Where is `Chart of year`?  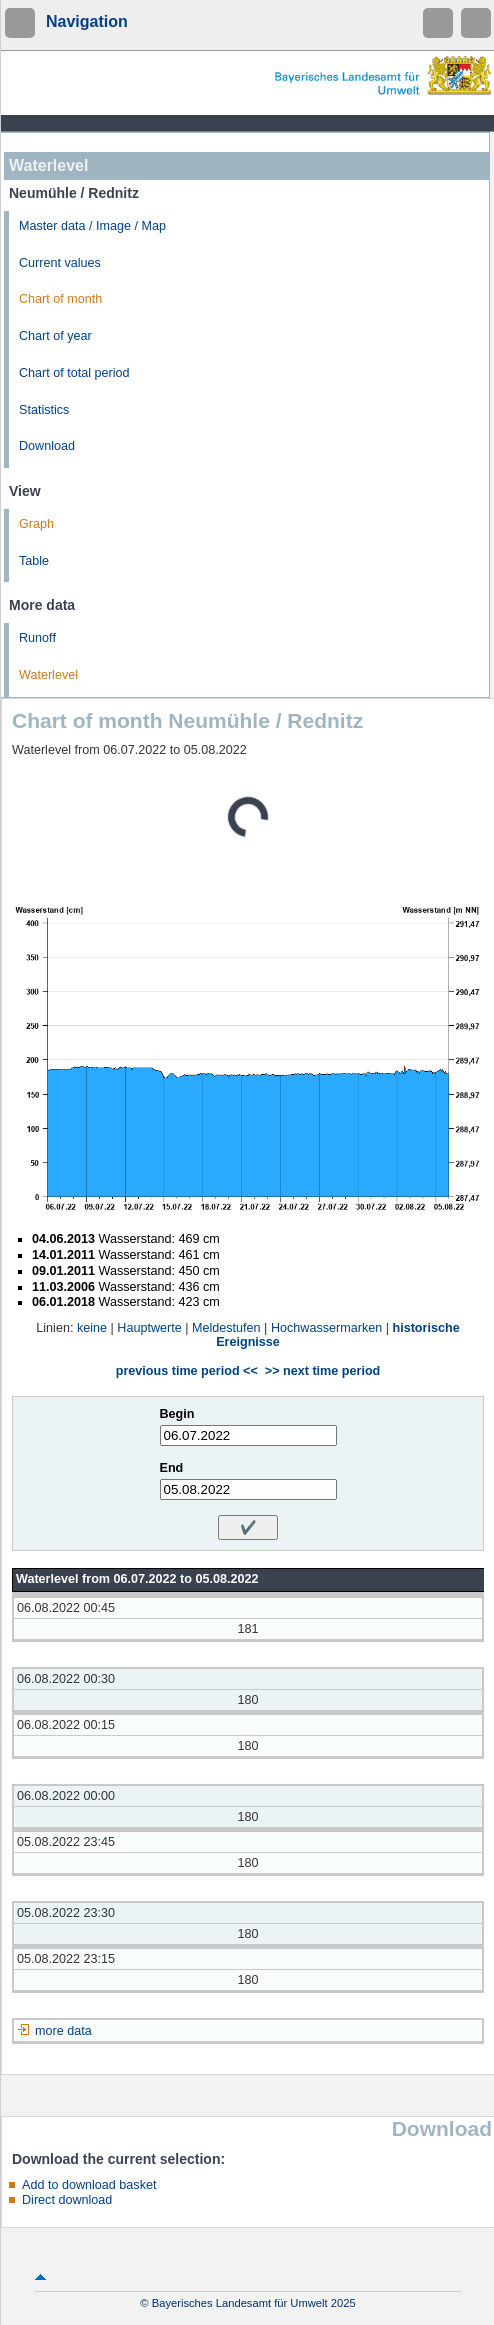
Chart of year is located at coordinates (55, 336).